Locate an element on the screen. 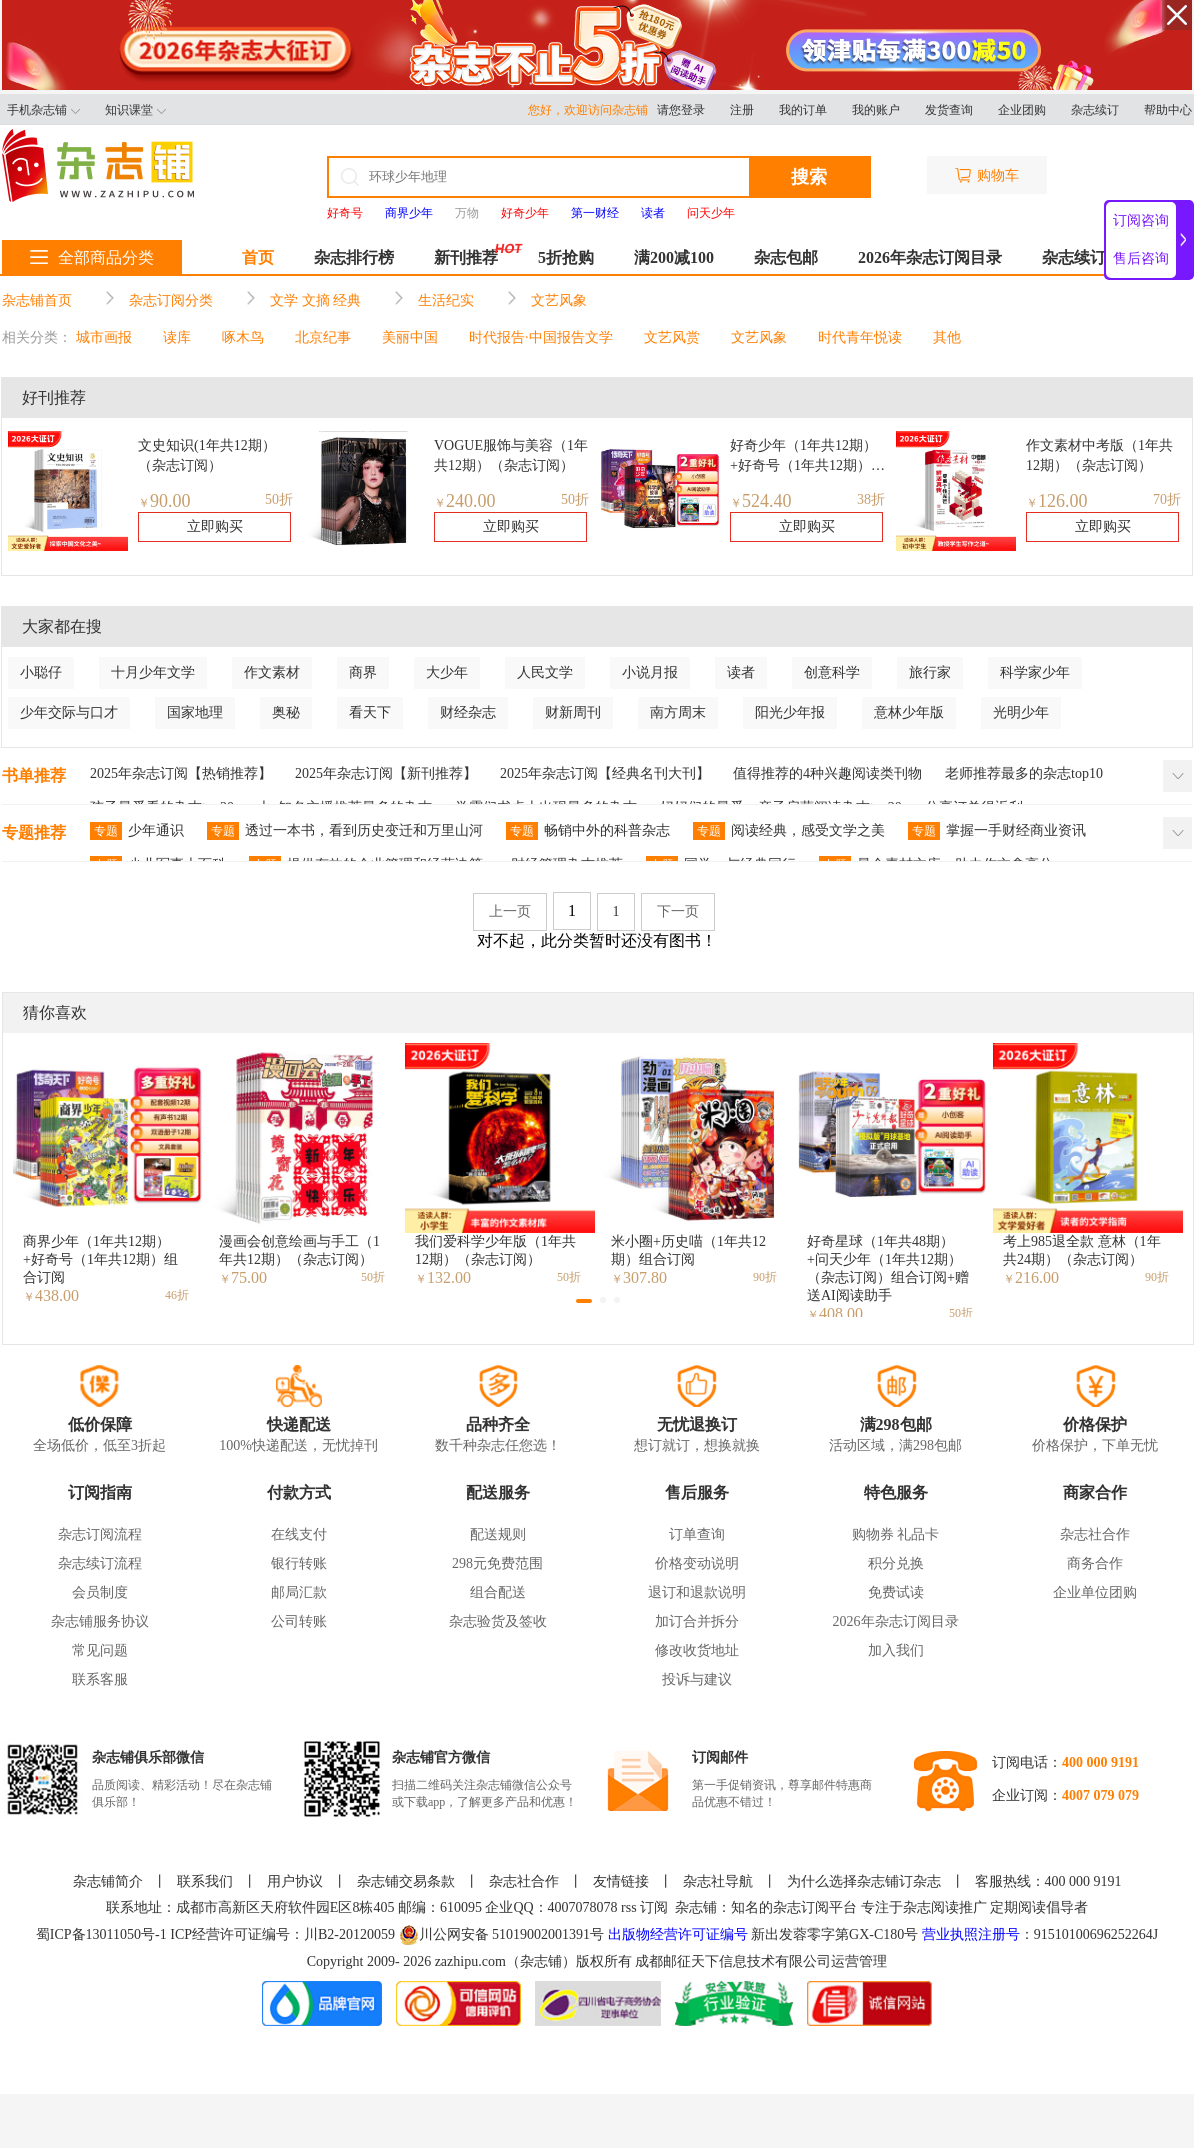 This screenshot has width=1194, height=2148. 文学 文摘 经典 is located at coordinates (315, 300).